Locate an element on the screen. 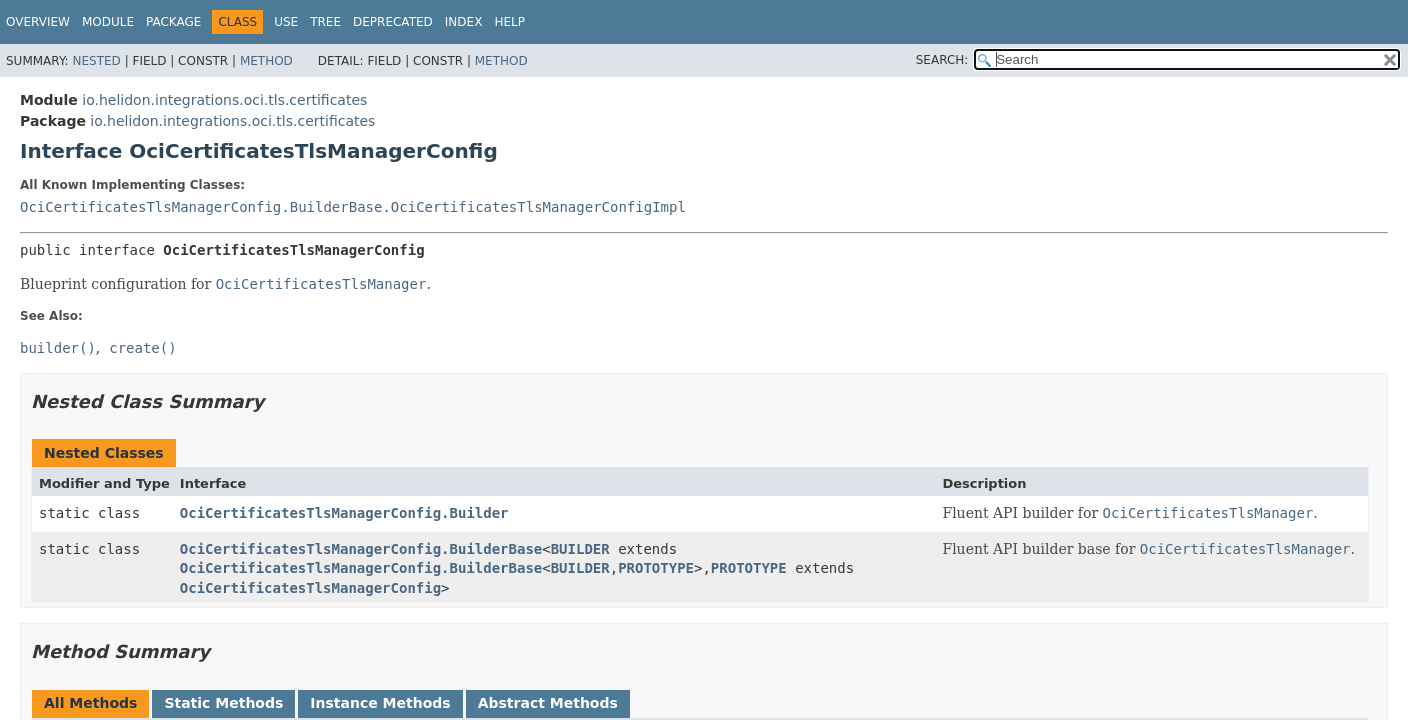 Image resolution: width=1408 pixels, height=720 pixels. SEARCH: is located at coordinates (942, 60).